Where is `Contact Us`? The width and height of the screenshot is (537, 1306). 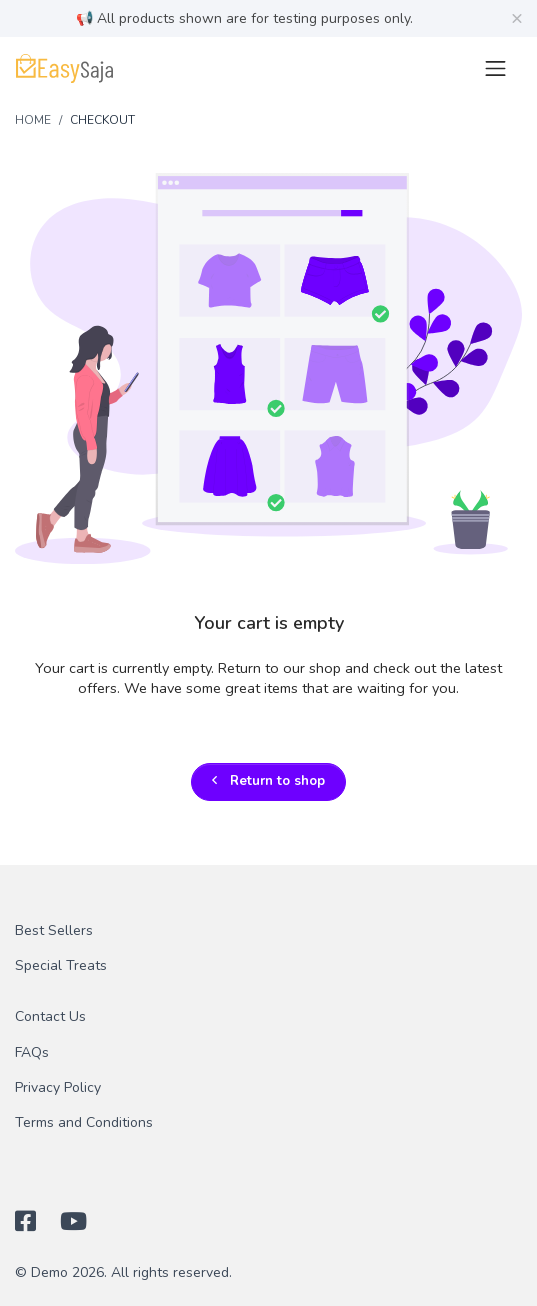
Contact Us is located at coordinates (50, 1016).